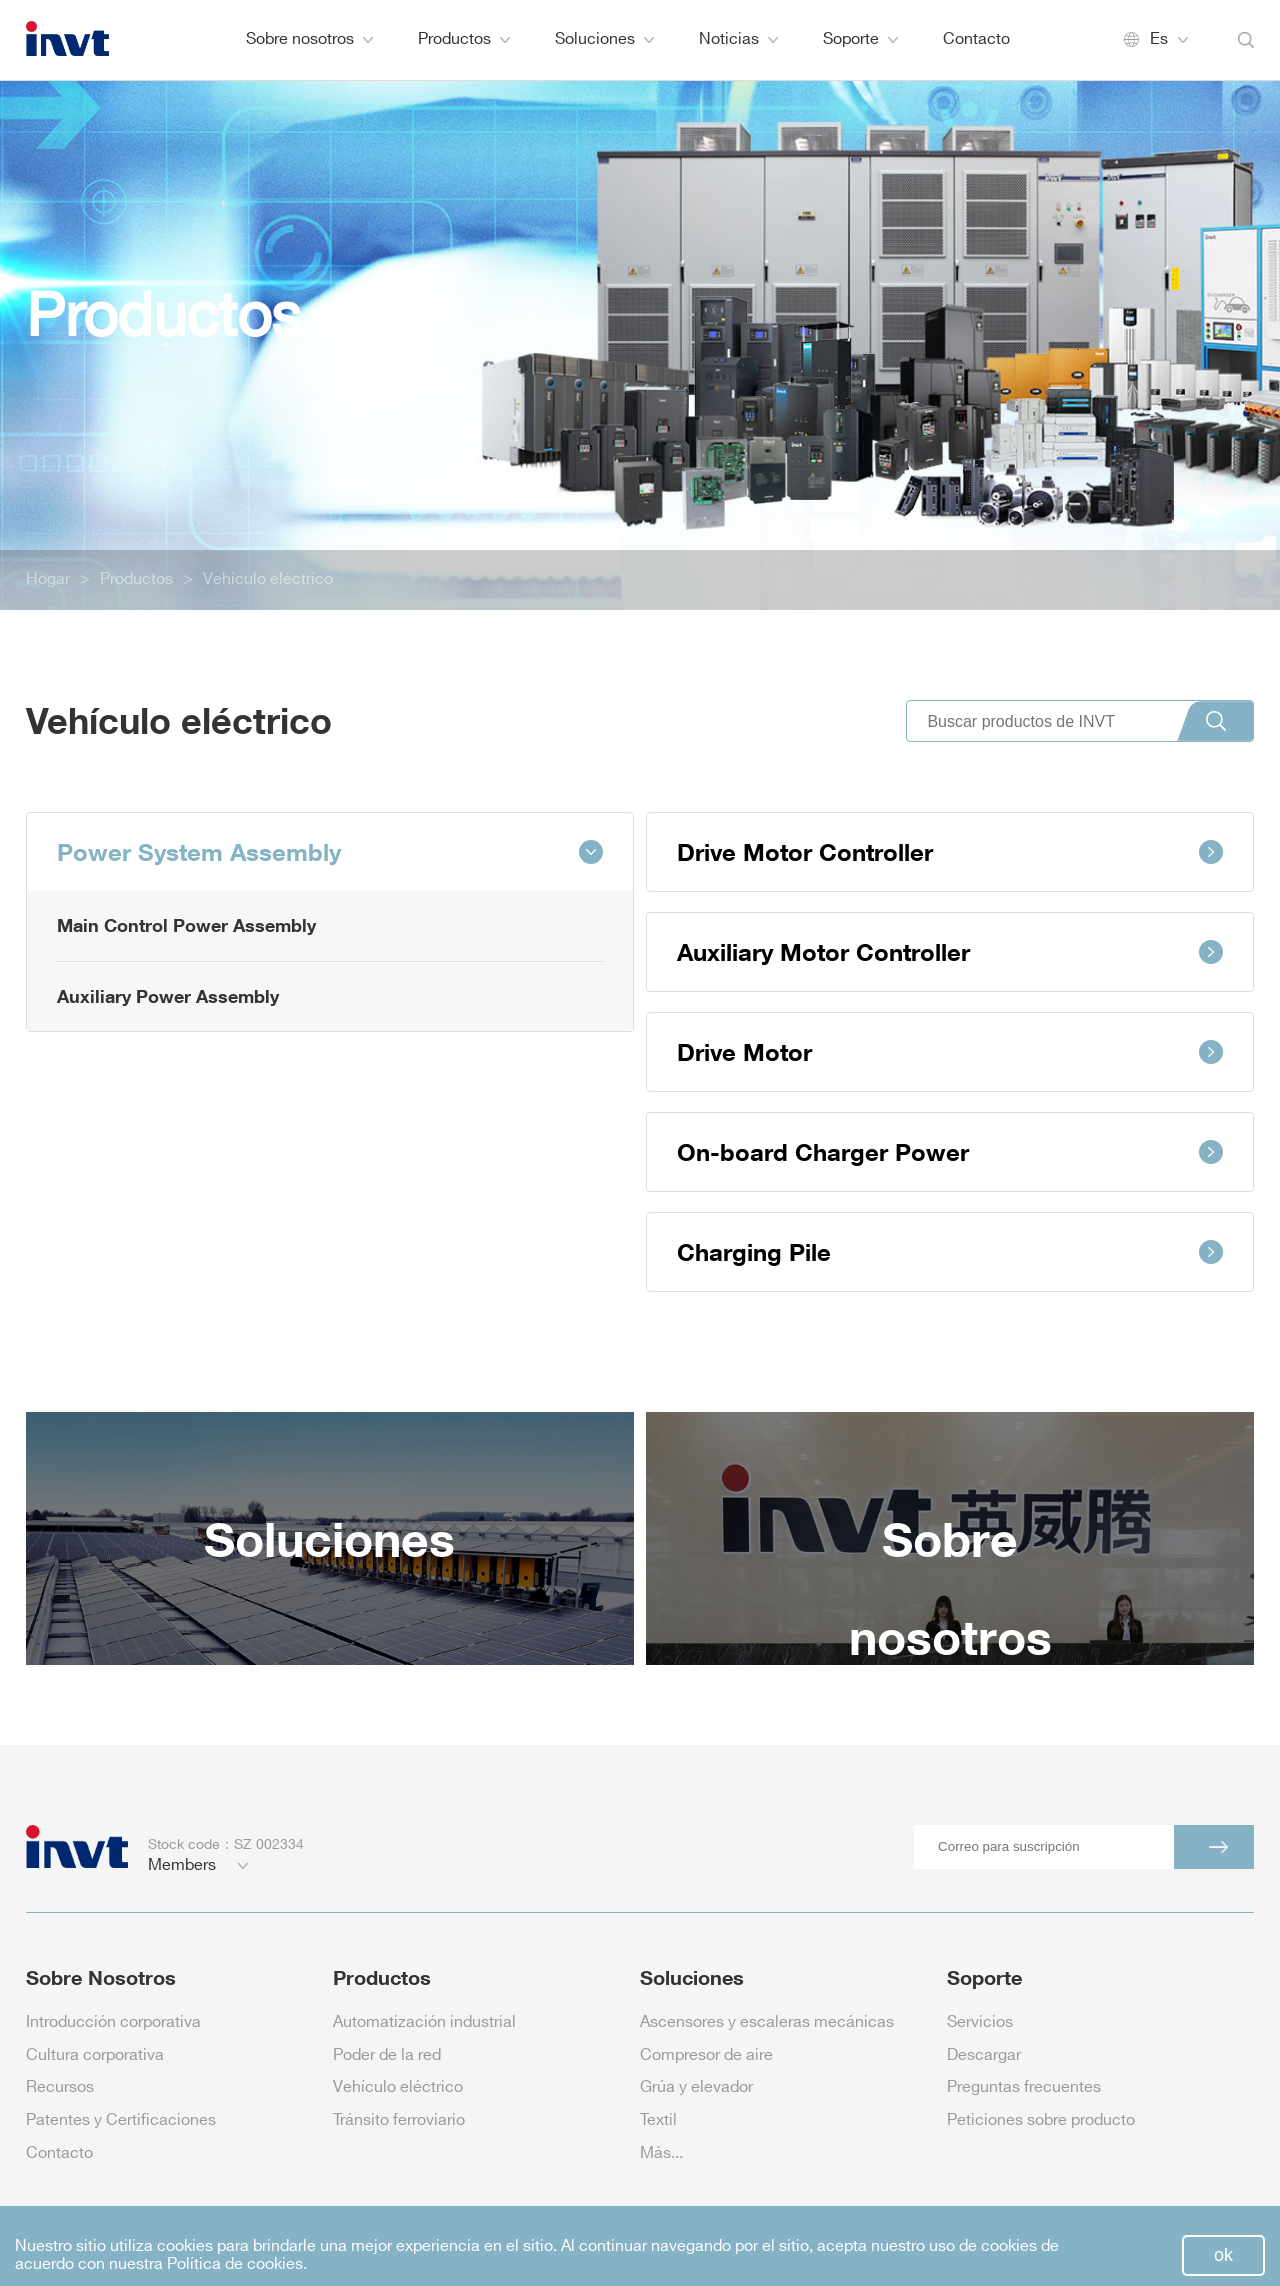  I want to click on Auxiliary Power Assembly, so click(168, 996).